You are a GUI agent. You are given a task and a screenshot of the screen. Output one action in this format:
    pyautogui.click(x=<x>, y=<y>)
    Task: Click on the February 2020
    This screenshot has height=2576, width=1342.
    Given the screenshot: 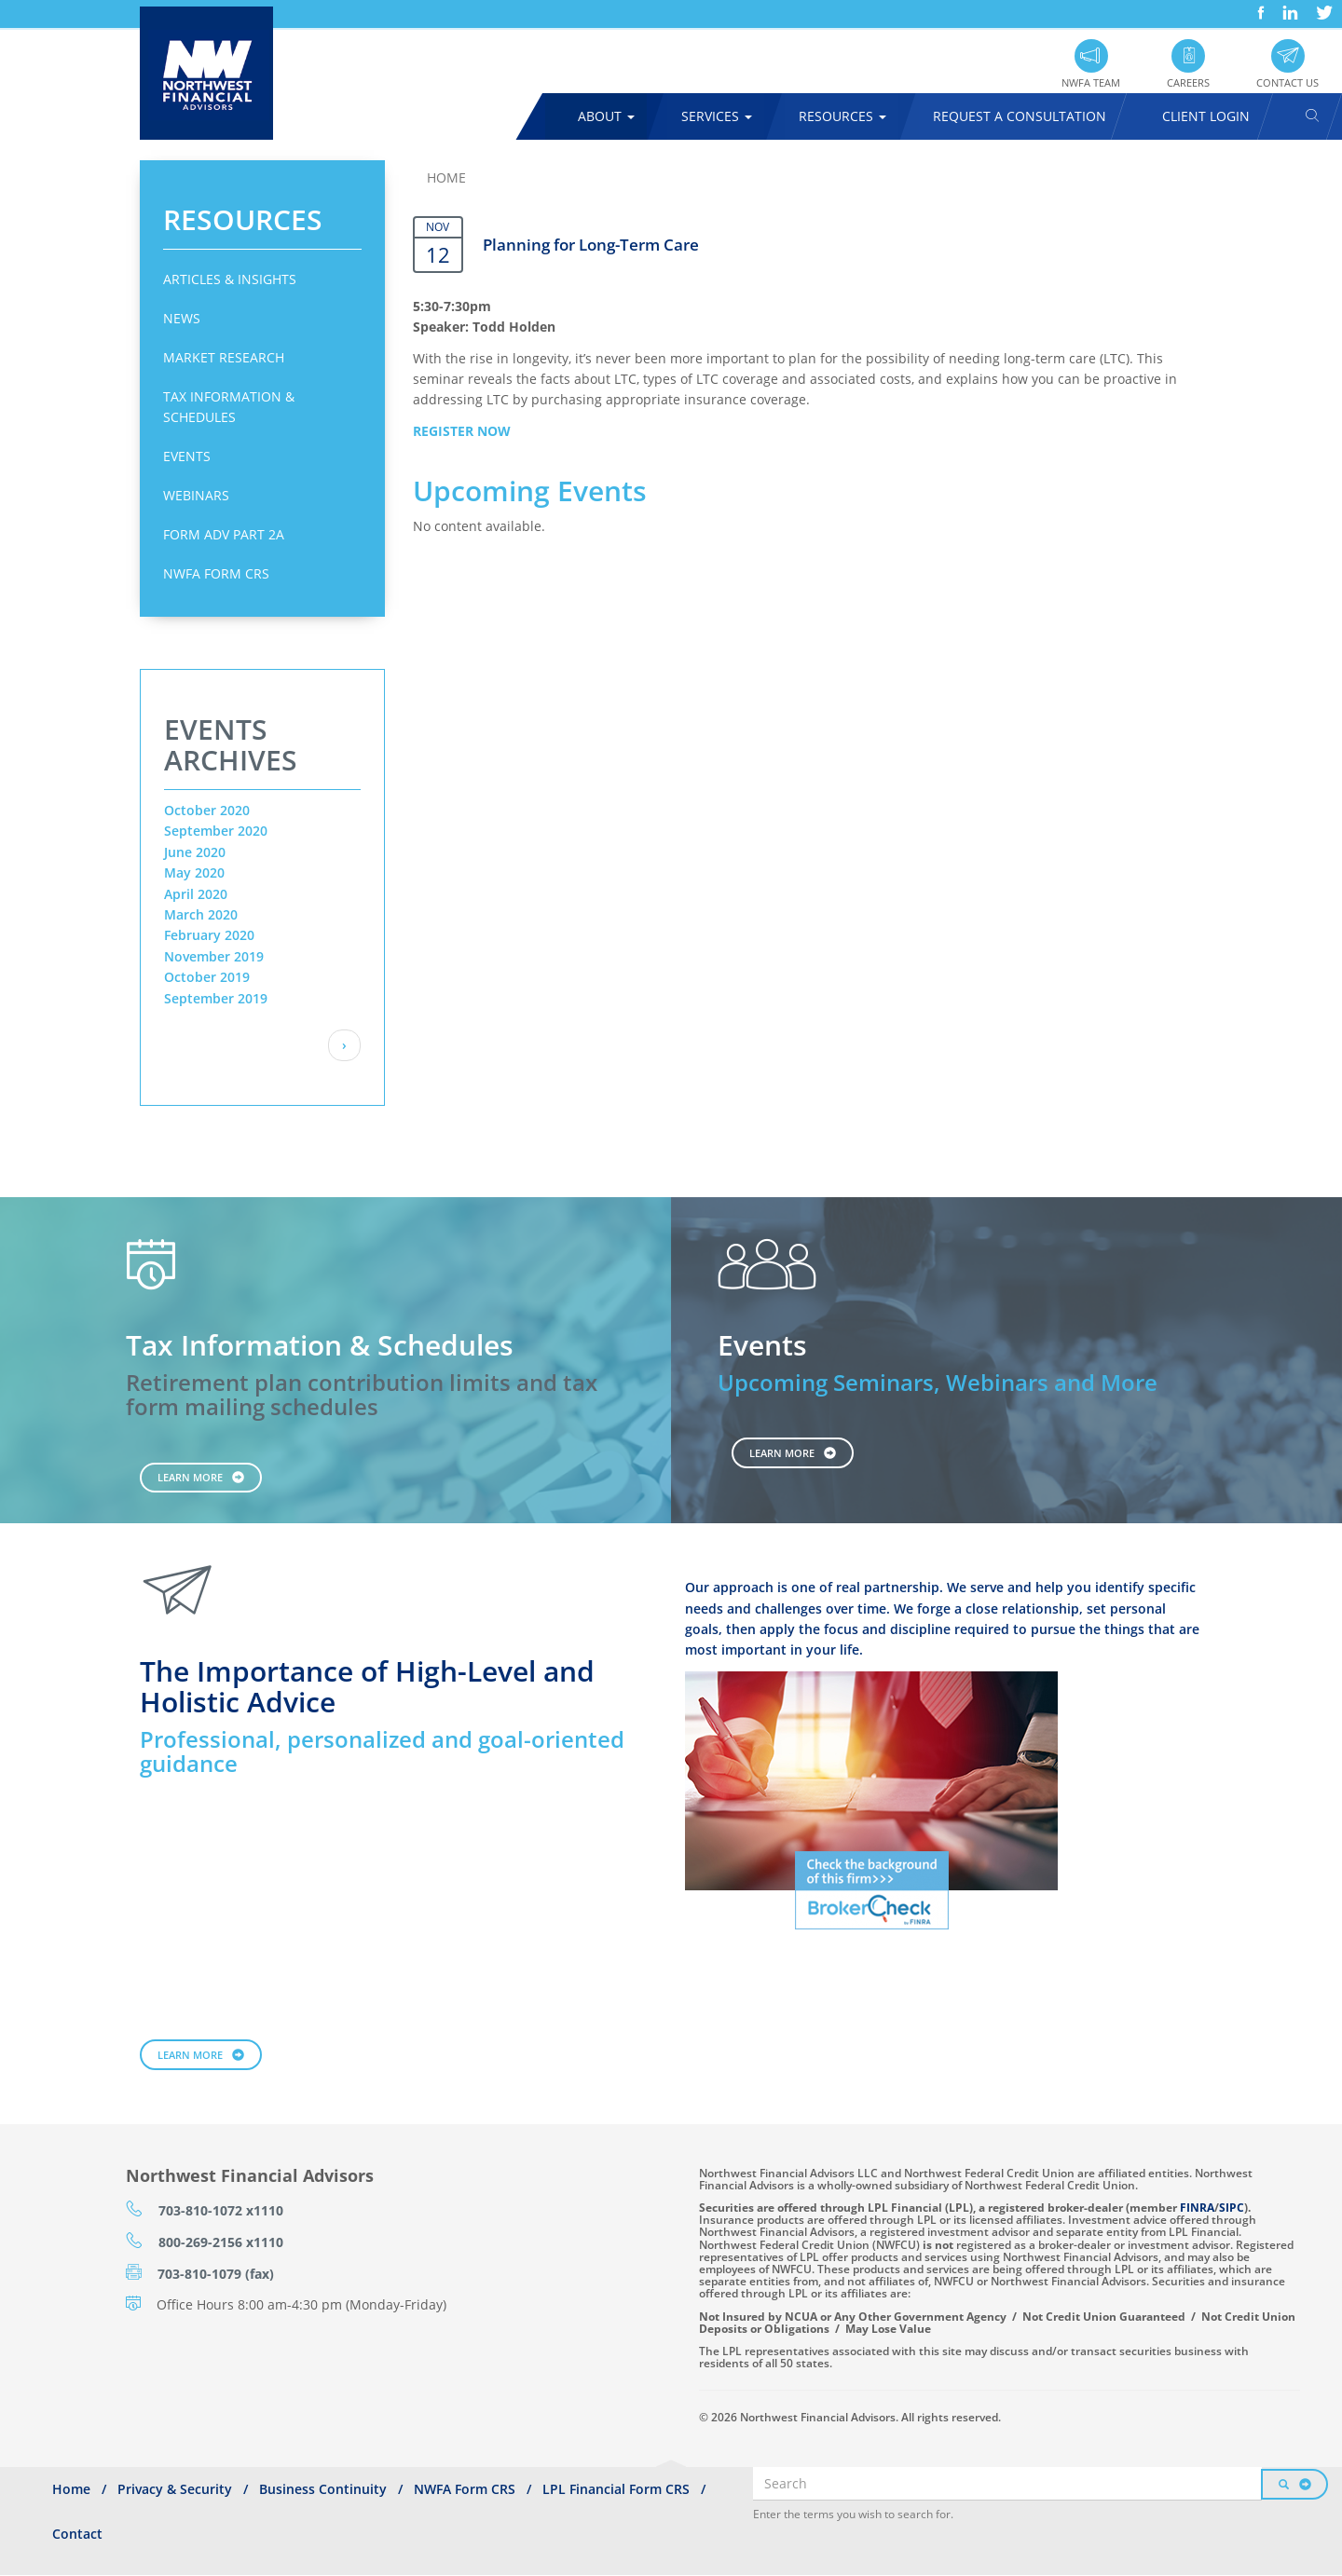 What is the action you would take?
    pyautogui.click(x=209, y=935)
    